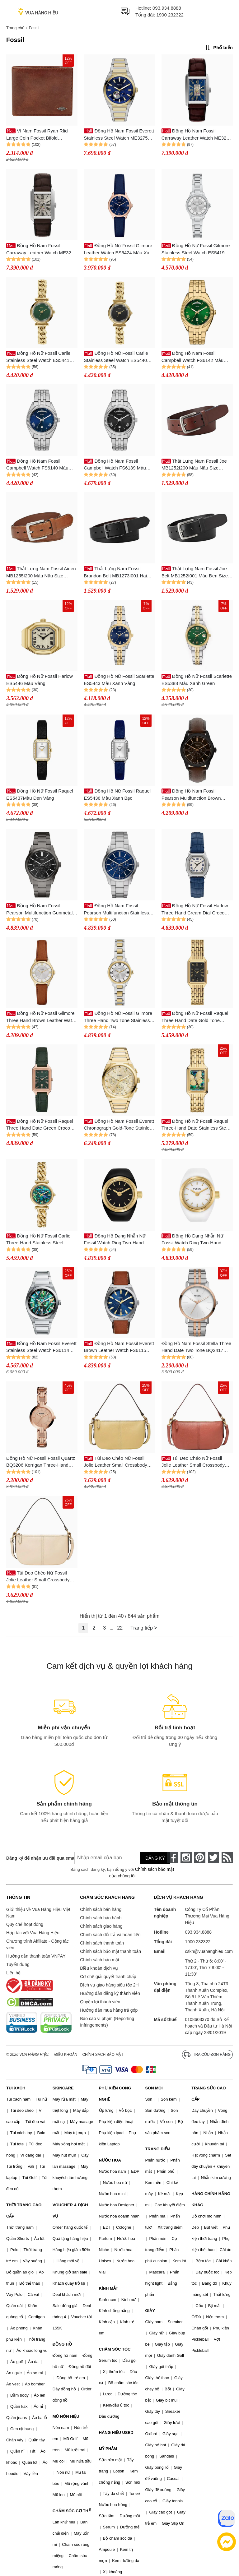  What do you see at coordinates (192, 1239) in the screenshot?
I see `Đồng Hồ Dạng Nhẫn Nữ Fossil Watch Ring Two-Hand Gold-Tone Stainless Steel ES5412 Màu Vàng Trắng` at bounding box center [192, 1239].